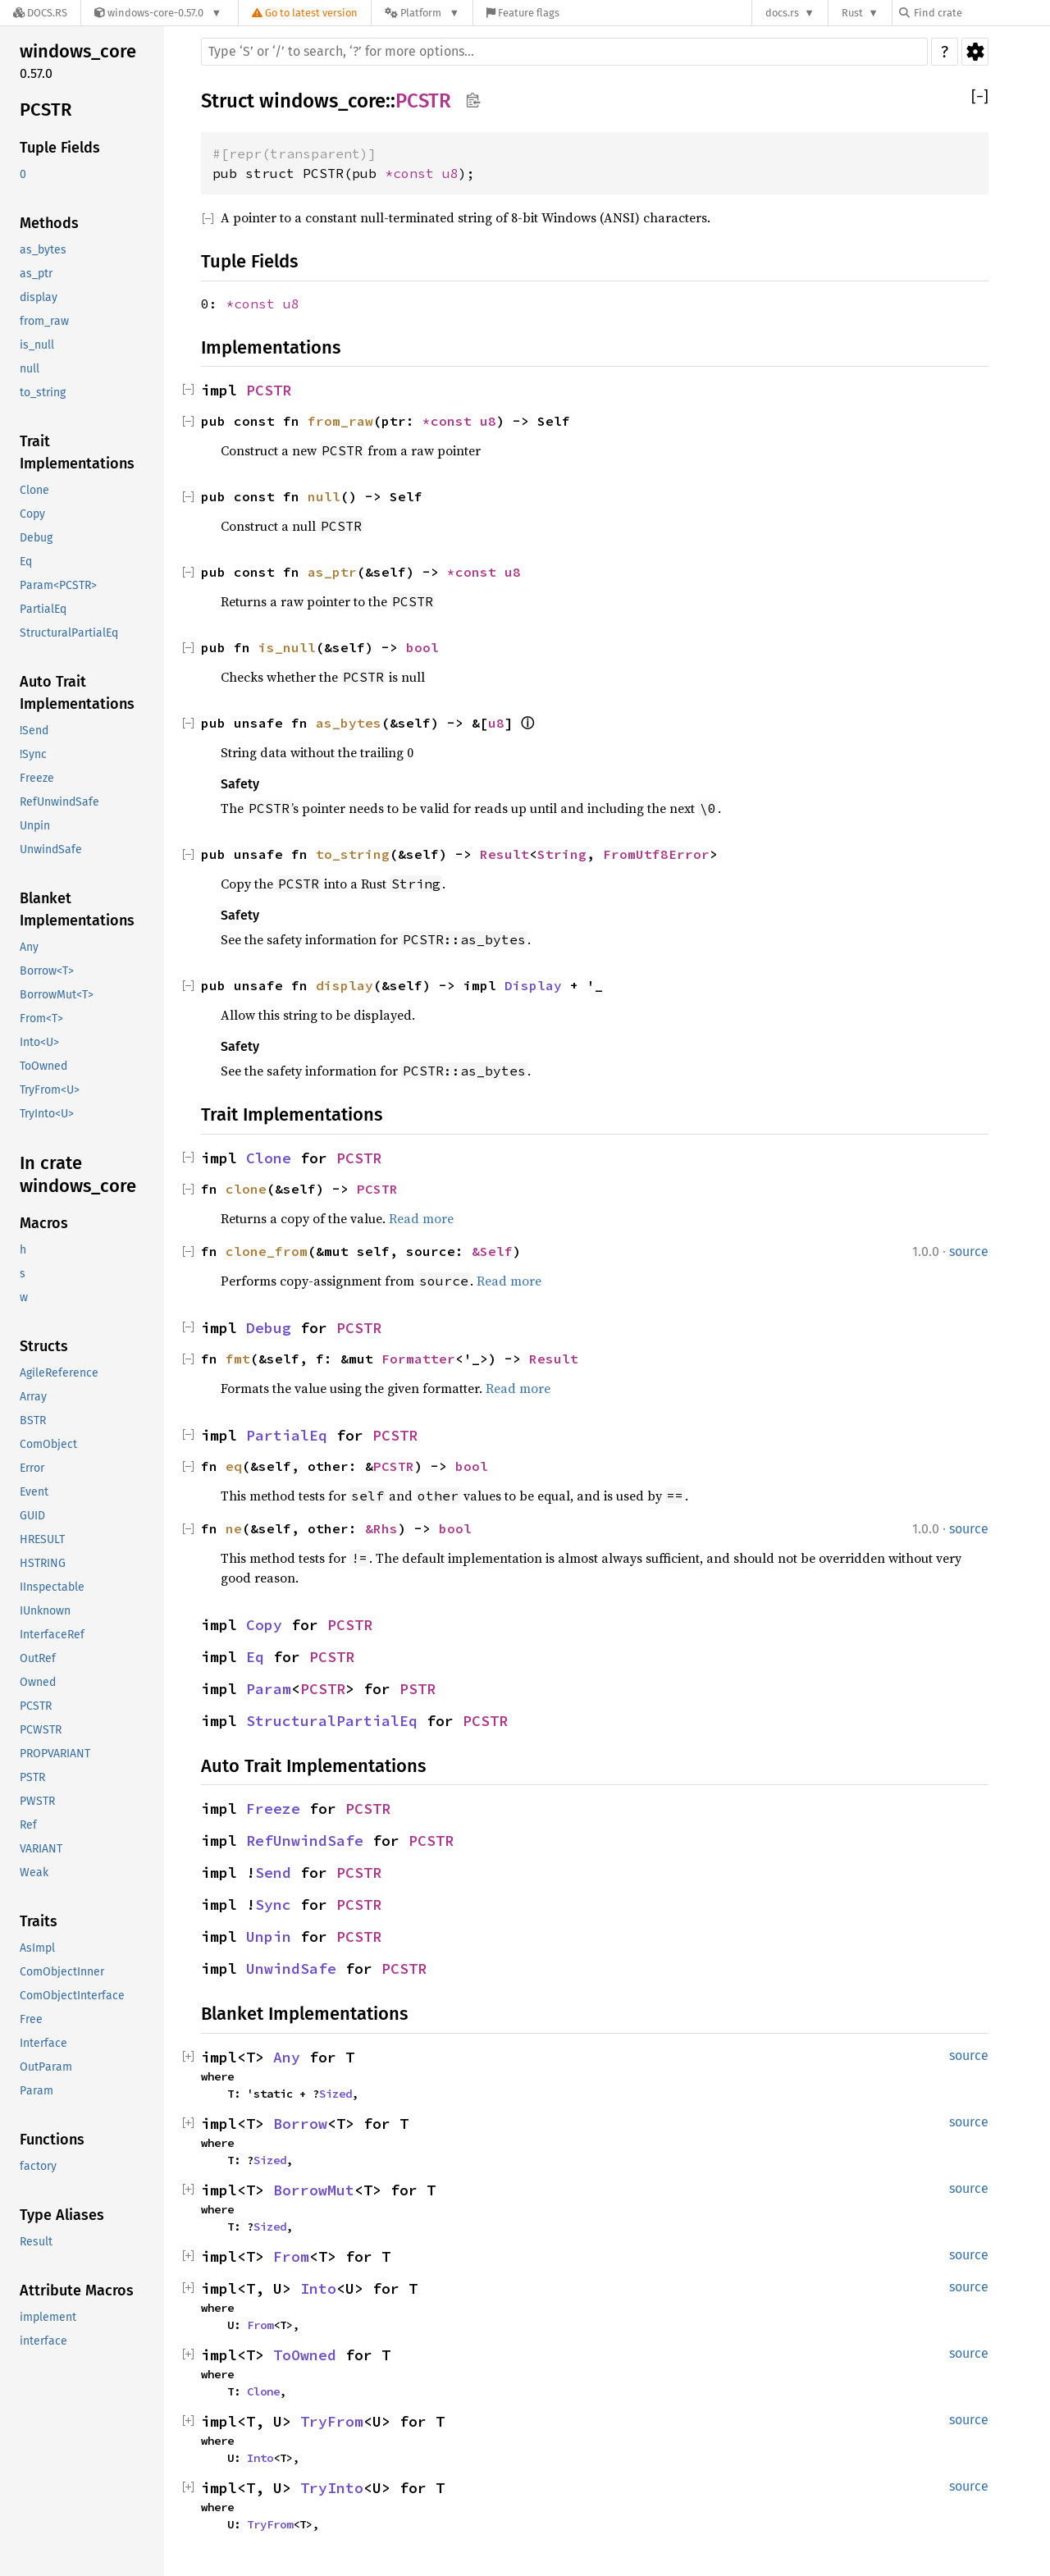 This screenshot has height=2576, width=1050. I want to click on [Run search in the documentation], so click(564, 52).